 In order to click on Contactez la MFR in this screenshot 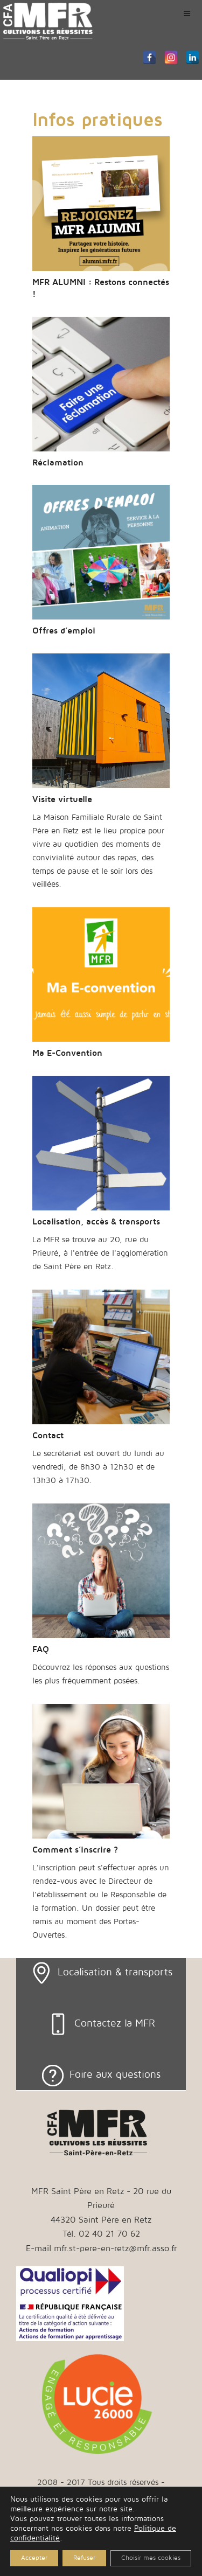, I will do `click(114, 2023)`.